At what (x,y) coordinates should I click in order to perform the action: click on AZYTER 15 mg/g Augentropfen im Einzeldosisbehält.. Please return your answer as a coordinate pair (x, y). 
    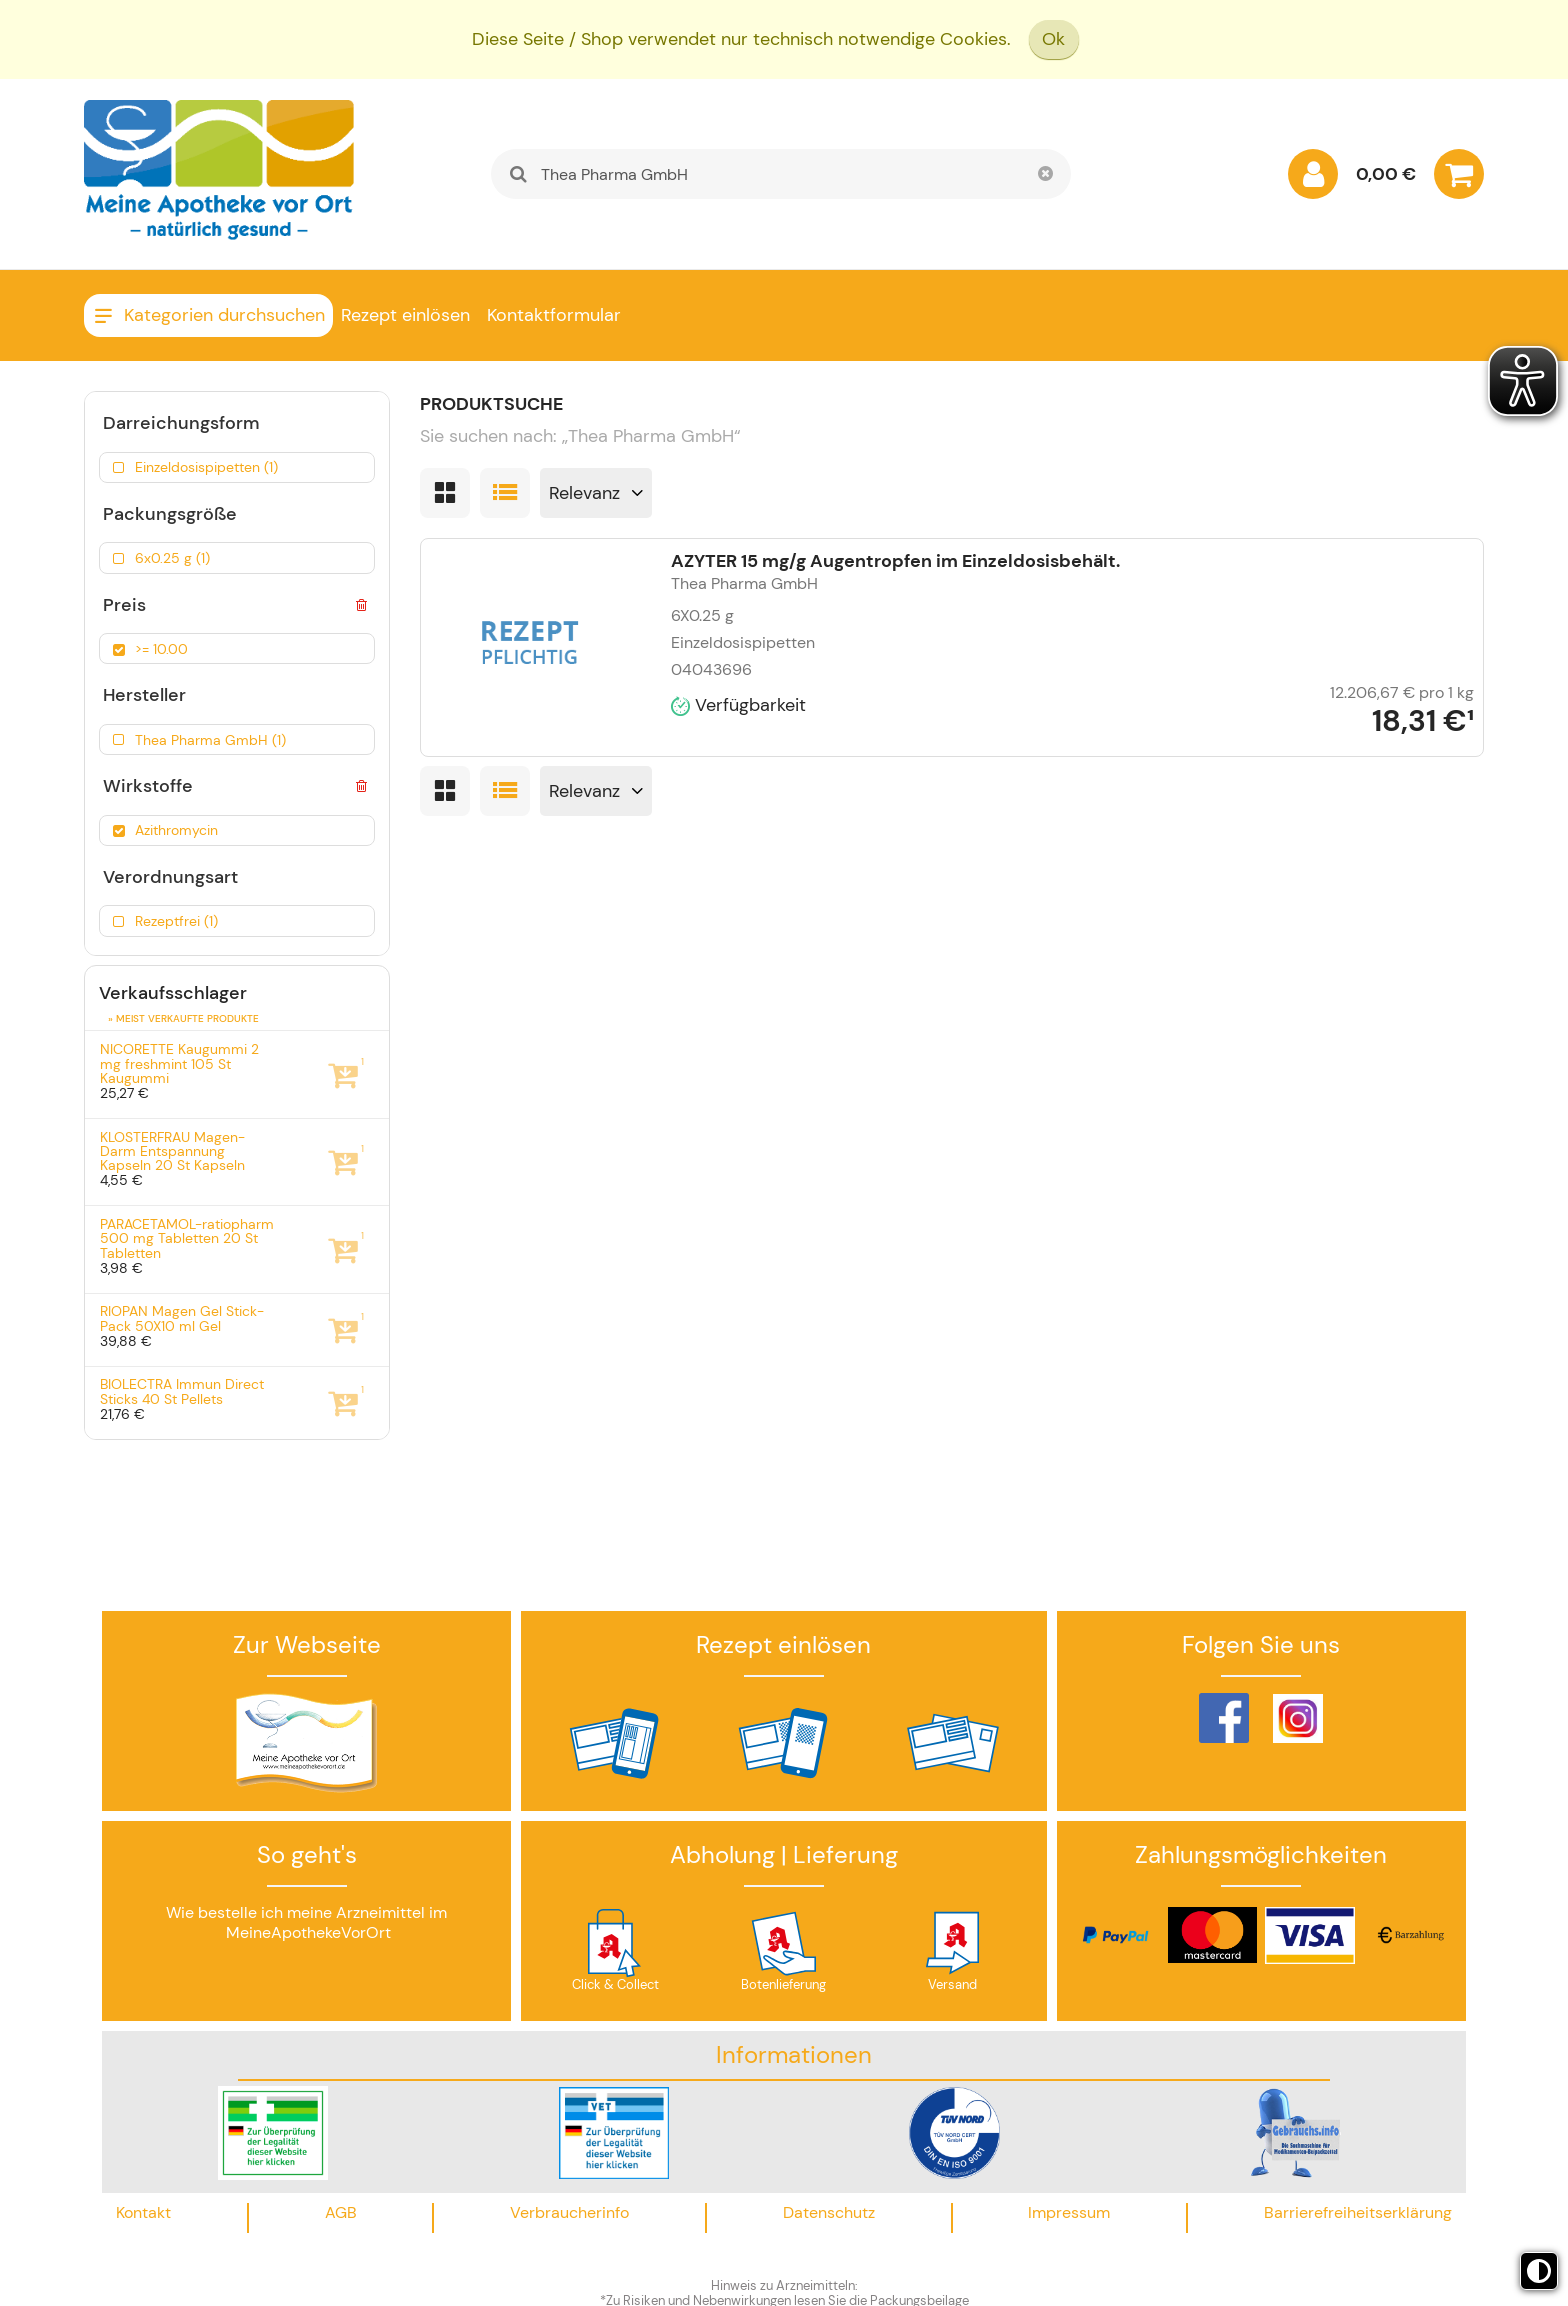
    Looking at the image, I should click on (895, 561).